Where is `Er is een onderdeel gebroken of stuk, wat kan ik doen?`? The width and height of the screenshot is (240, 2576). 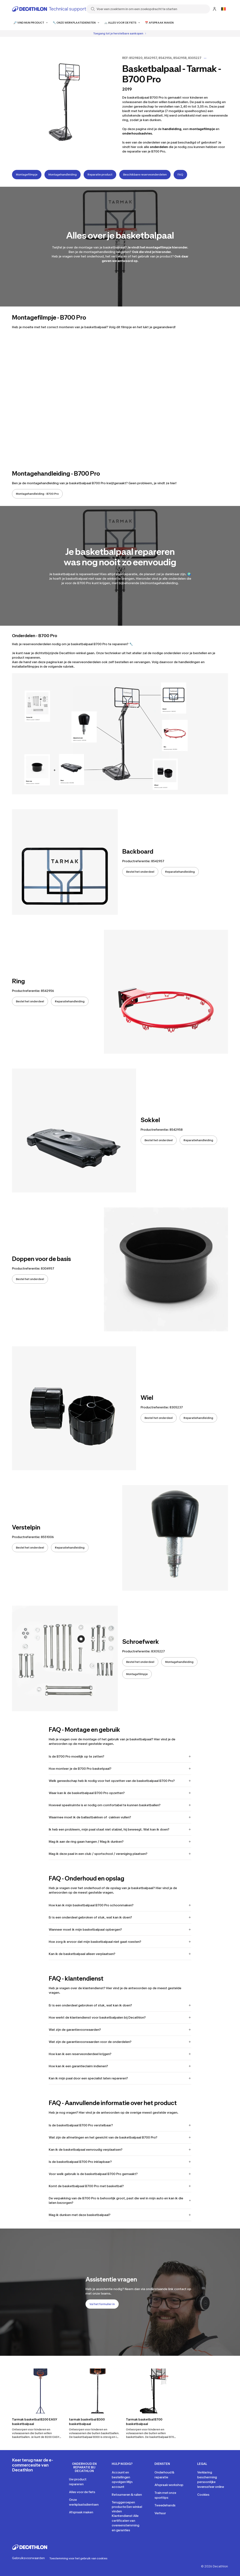 Er is een onderdeel gebroken of stuk, wat kan ik doen? is located at coordinates (120, 1917).